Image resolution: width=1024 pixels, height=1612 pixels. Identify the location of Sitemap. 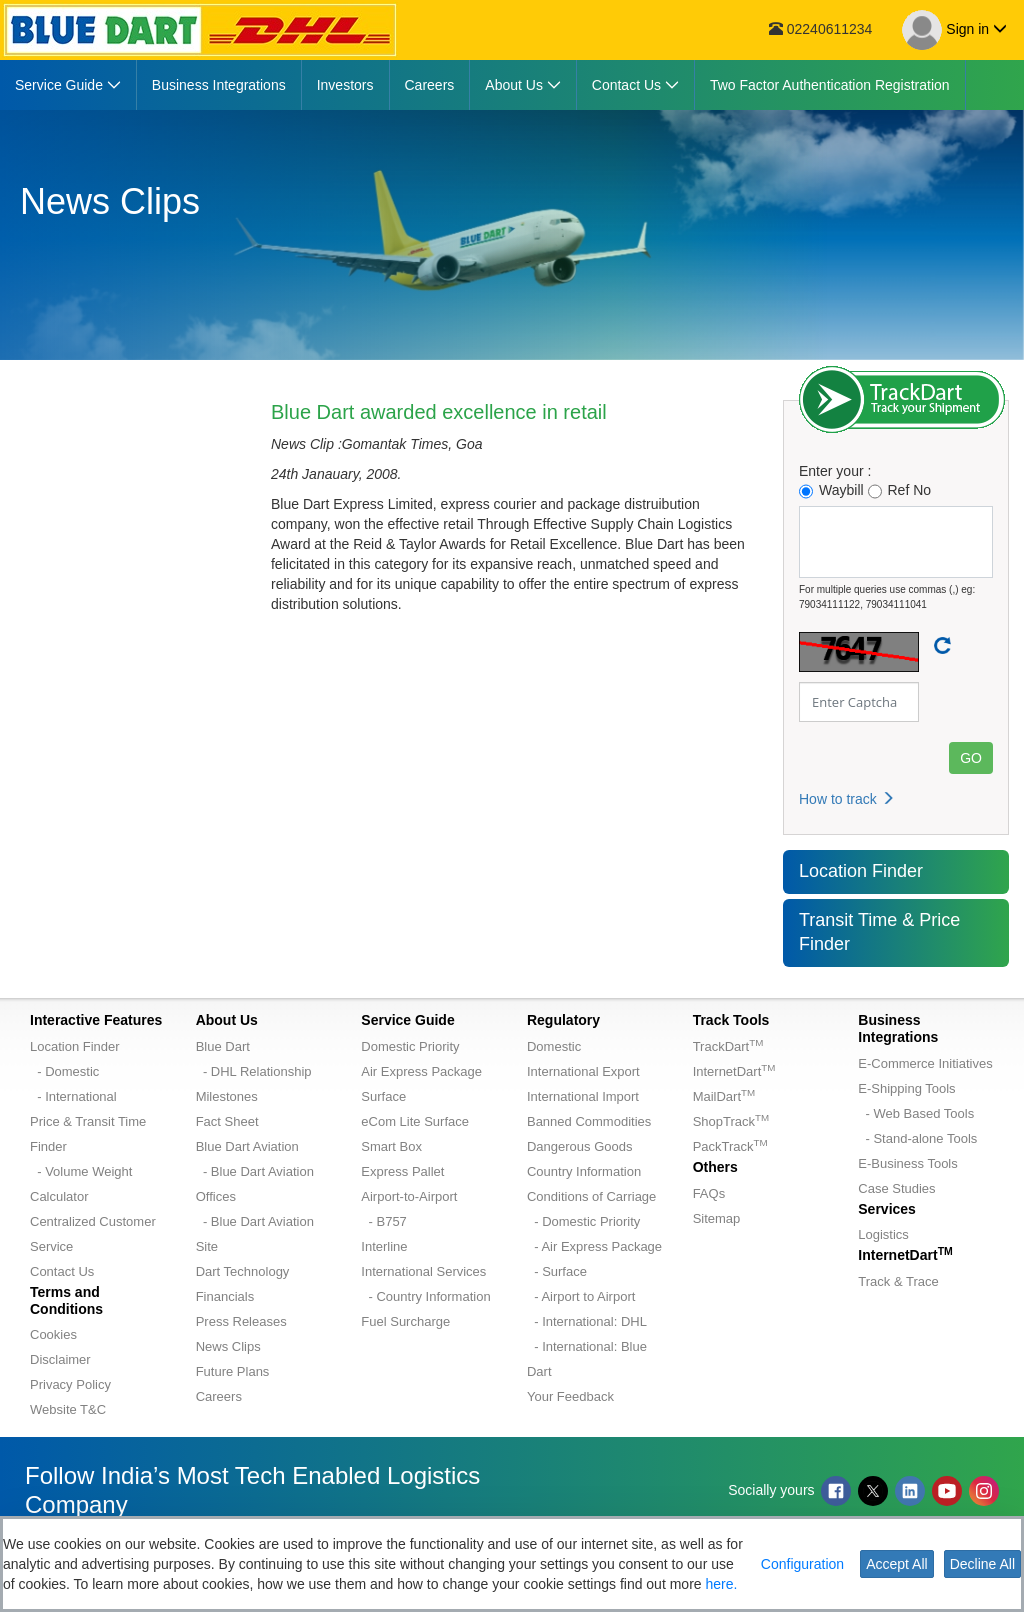
(717, 1218).